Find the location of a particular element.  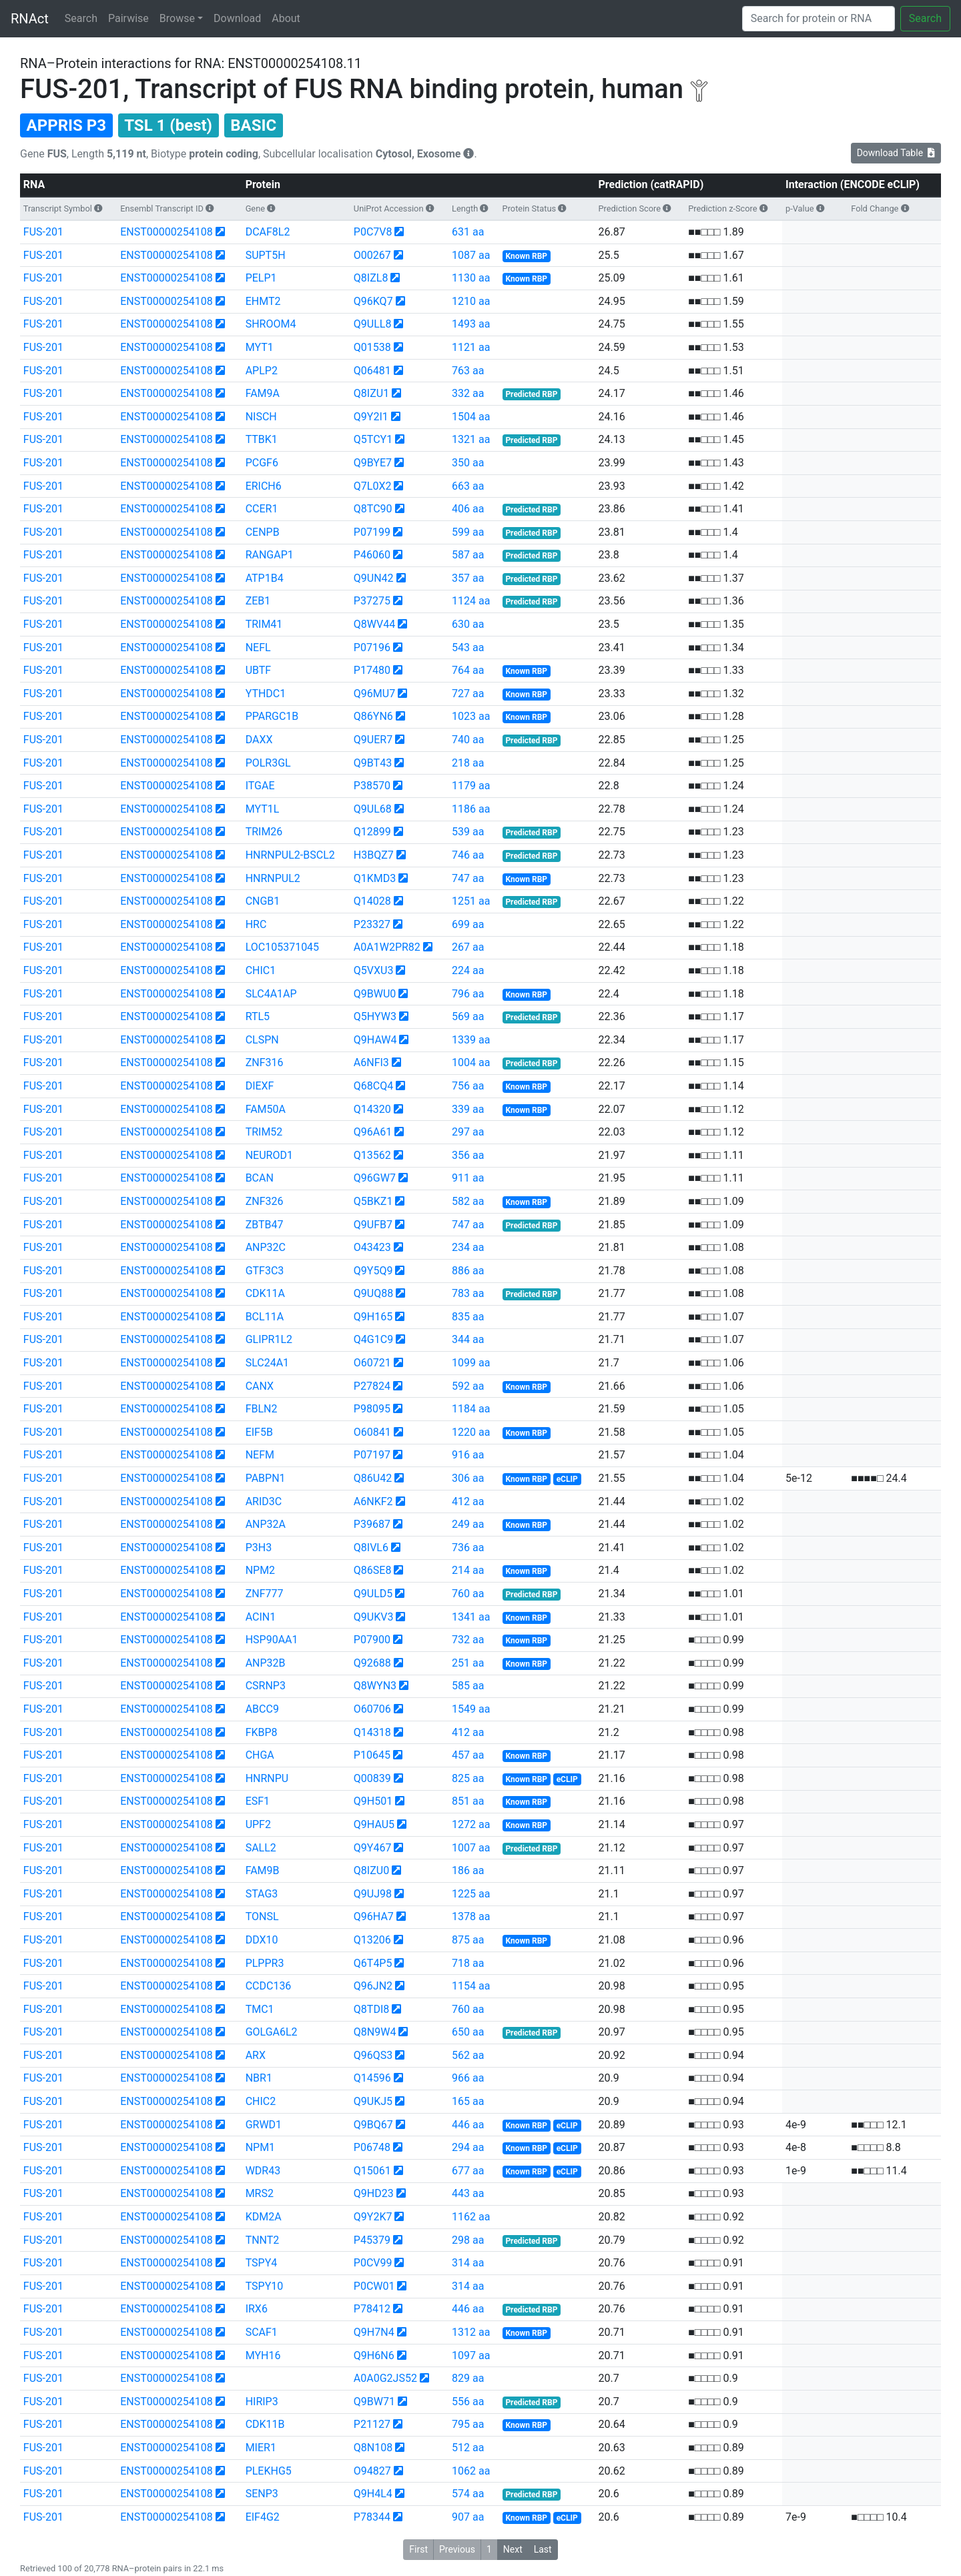

Q15061 is located at coordinates (372, 2170).